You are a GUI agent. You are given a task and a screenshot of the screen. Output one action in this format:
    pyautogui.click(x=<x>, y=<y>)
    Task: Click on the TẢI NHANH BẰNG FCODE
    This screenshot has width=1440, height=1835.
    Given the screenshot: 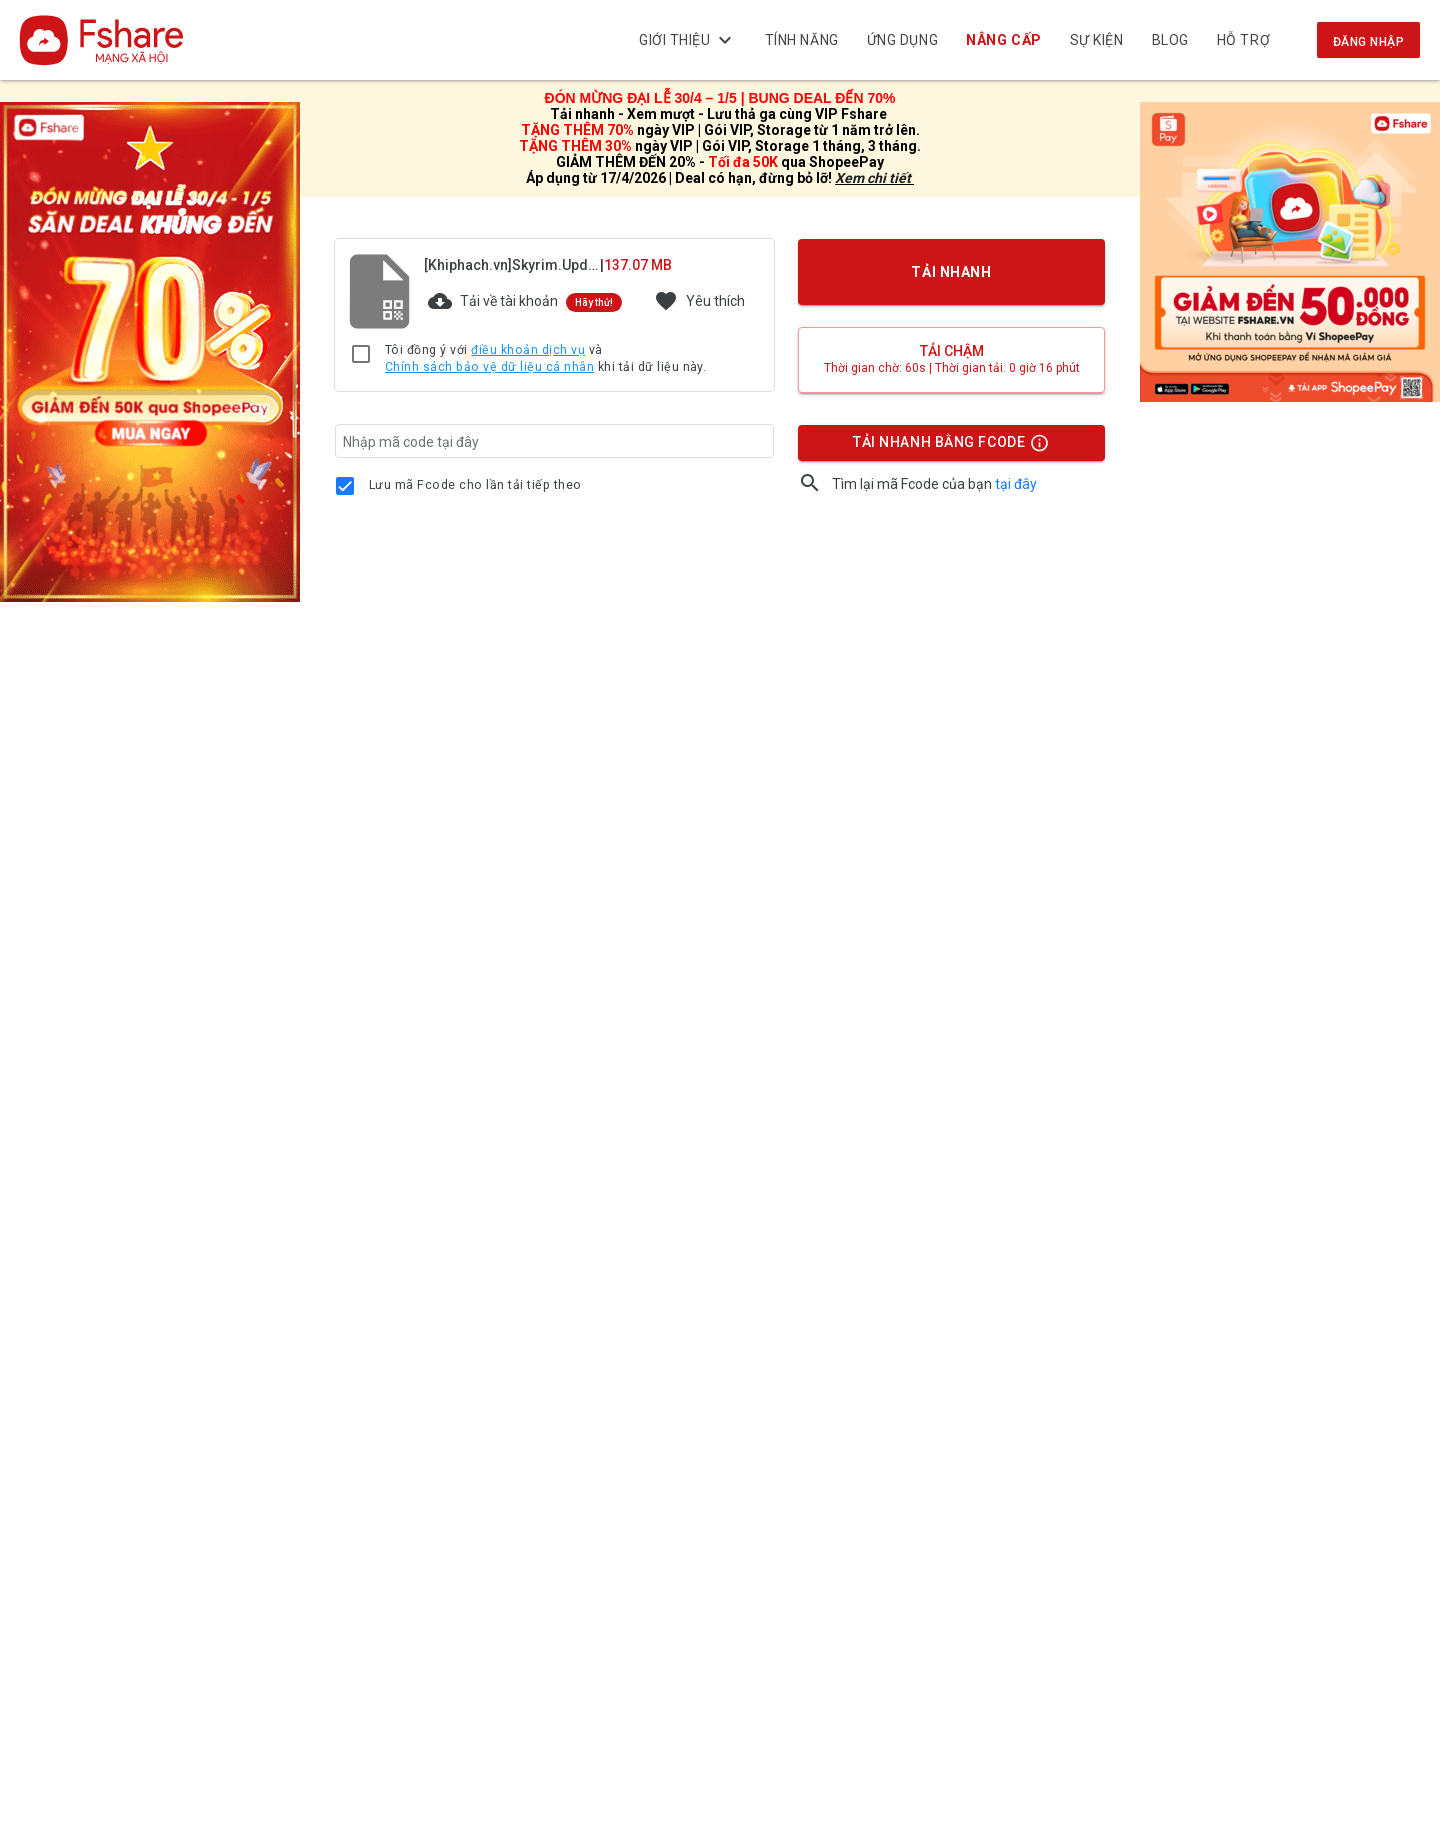 What is the action you would take?
    pyautogui.click(x=942, y=447)
    